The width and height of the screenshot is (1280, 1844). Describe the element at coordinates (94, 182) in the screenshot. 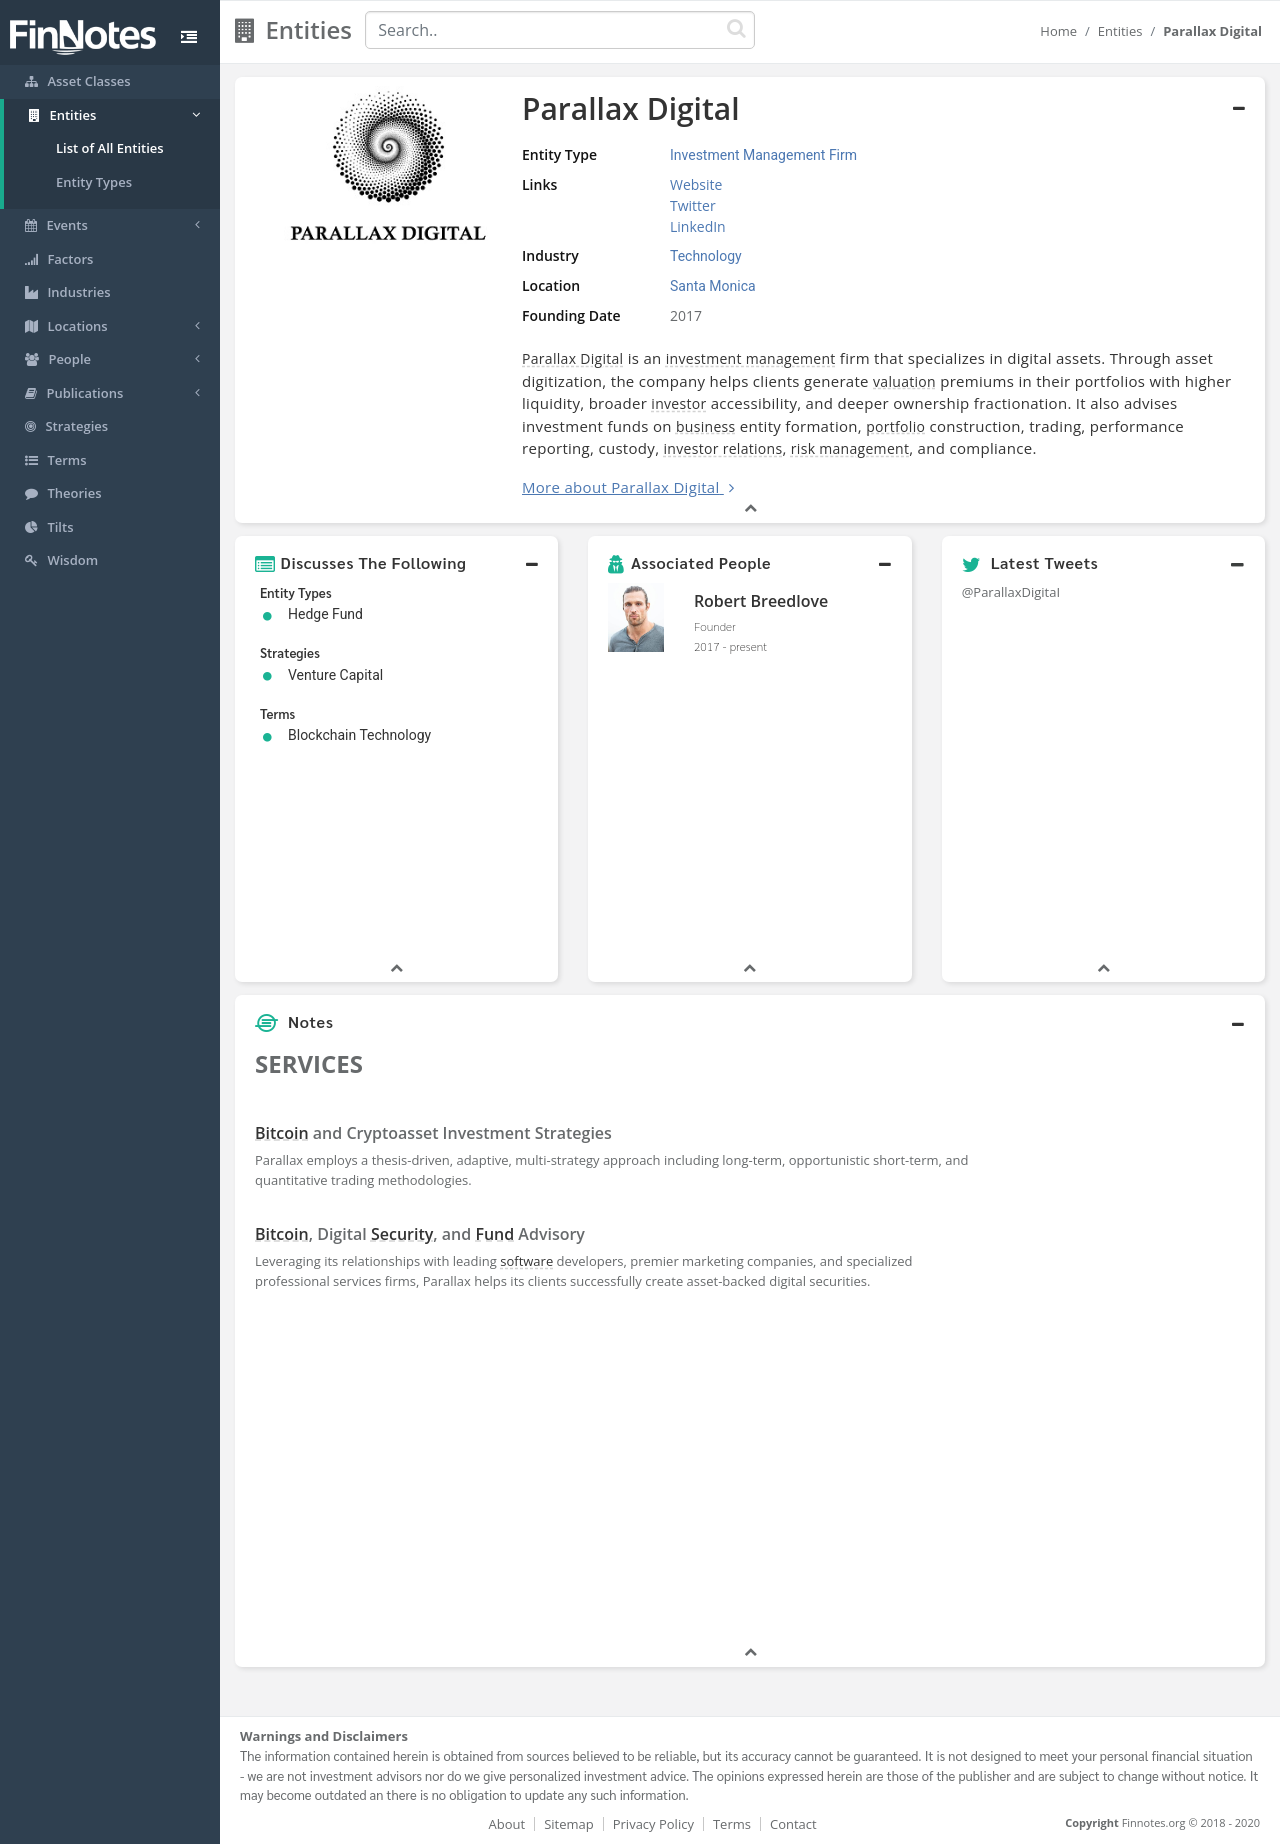

I see `Entity Types` at that location.